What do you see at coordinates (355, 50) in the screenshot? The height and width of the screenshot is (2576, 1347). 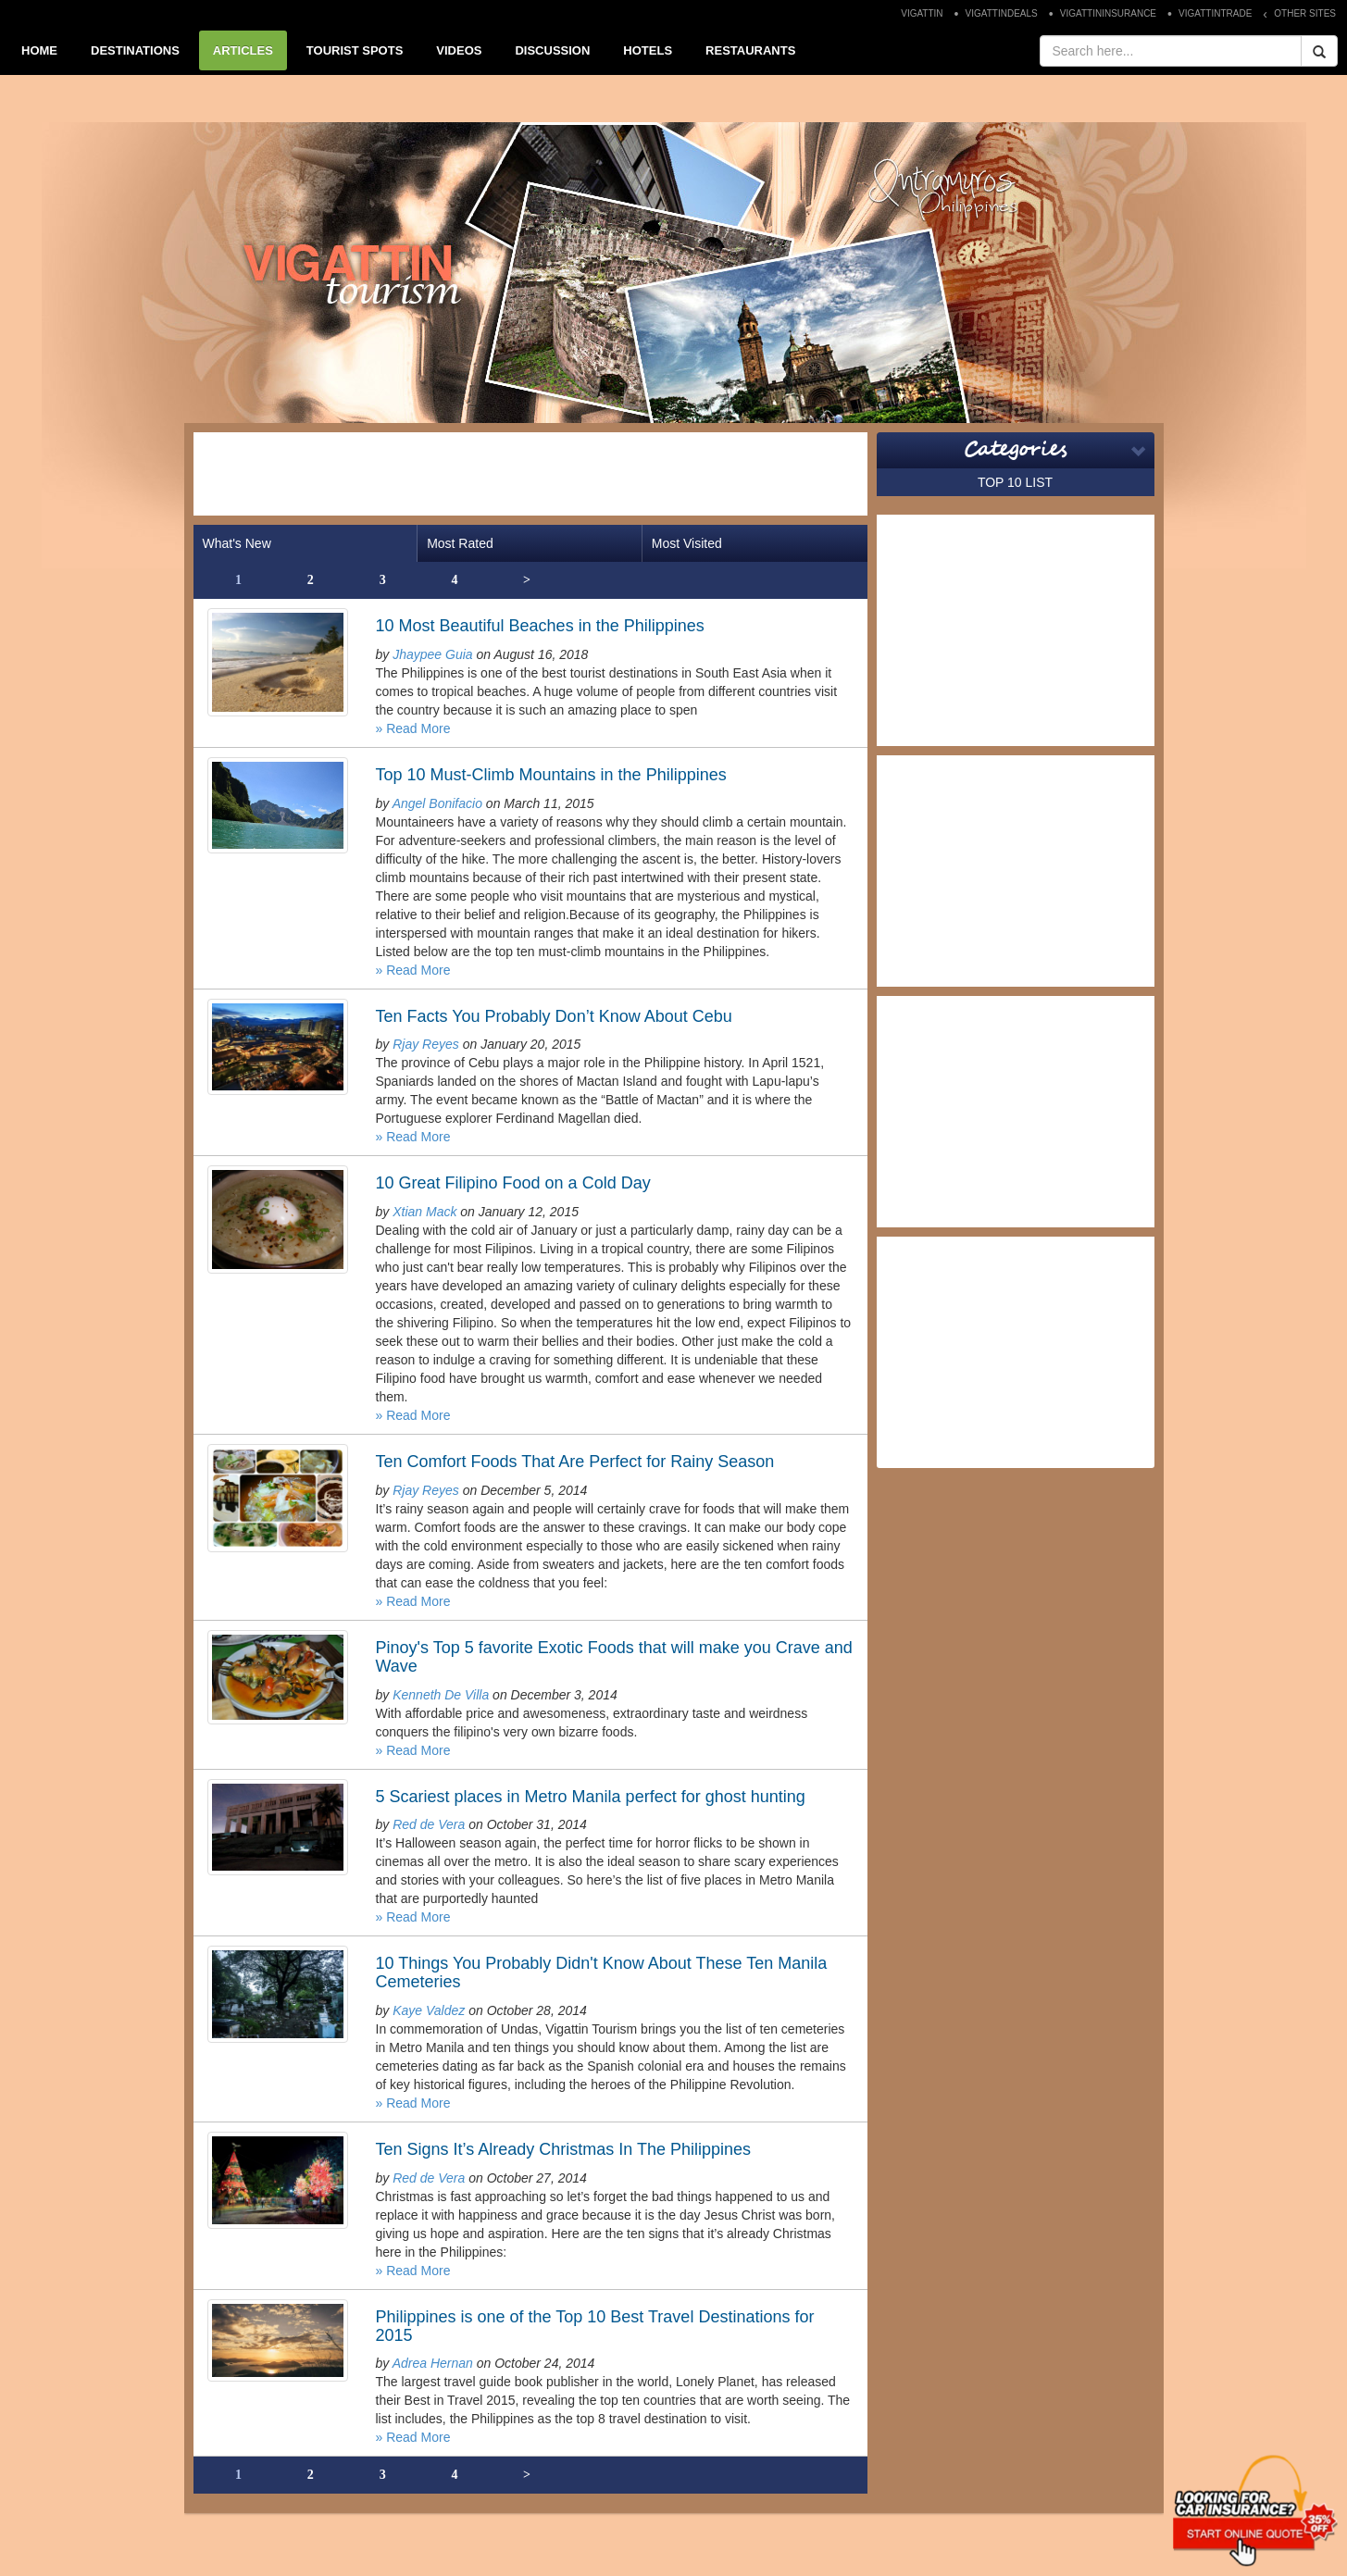 I see `TOURIST SPOTS` at bounding box center [355, 50].